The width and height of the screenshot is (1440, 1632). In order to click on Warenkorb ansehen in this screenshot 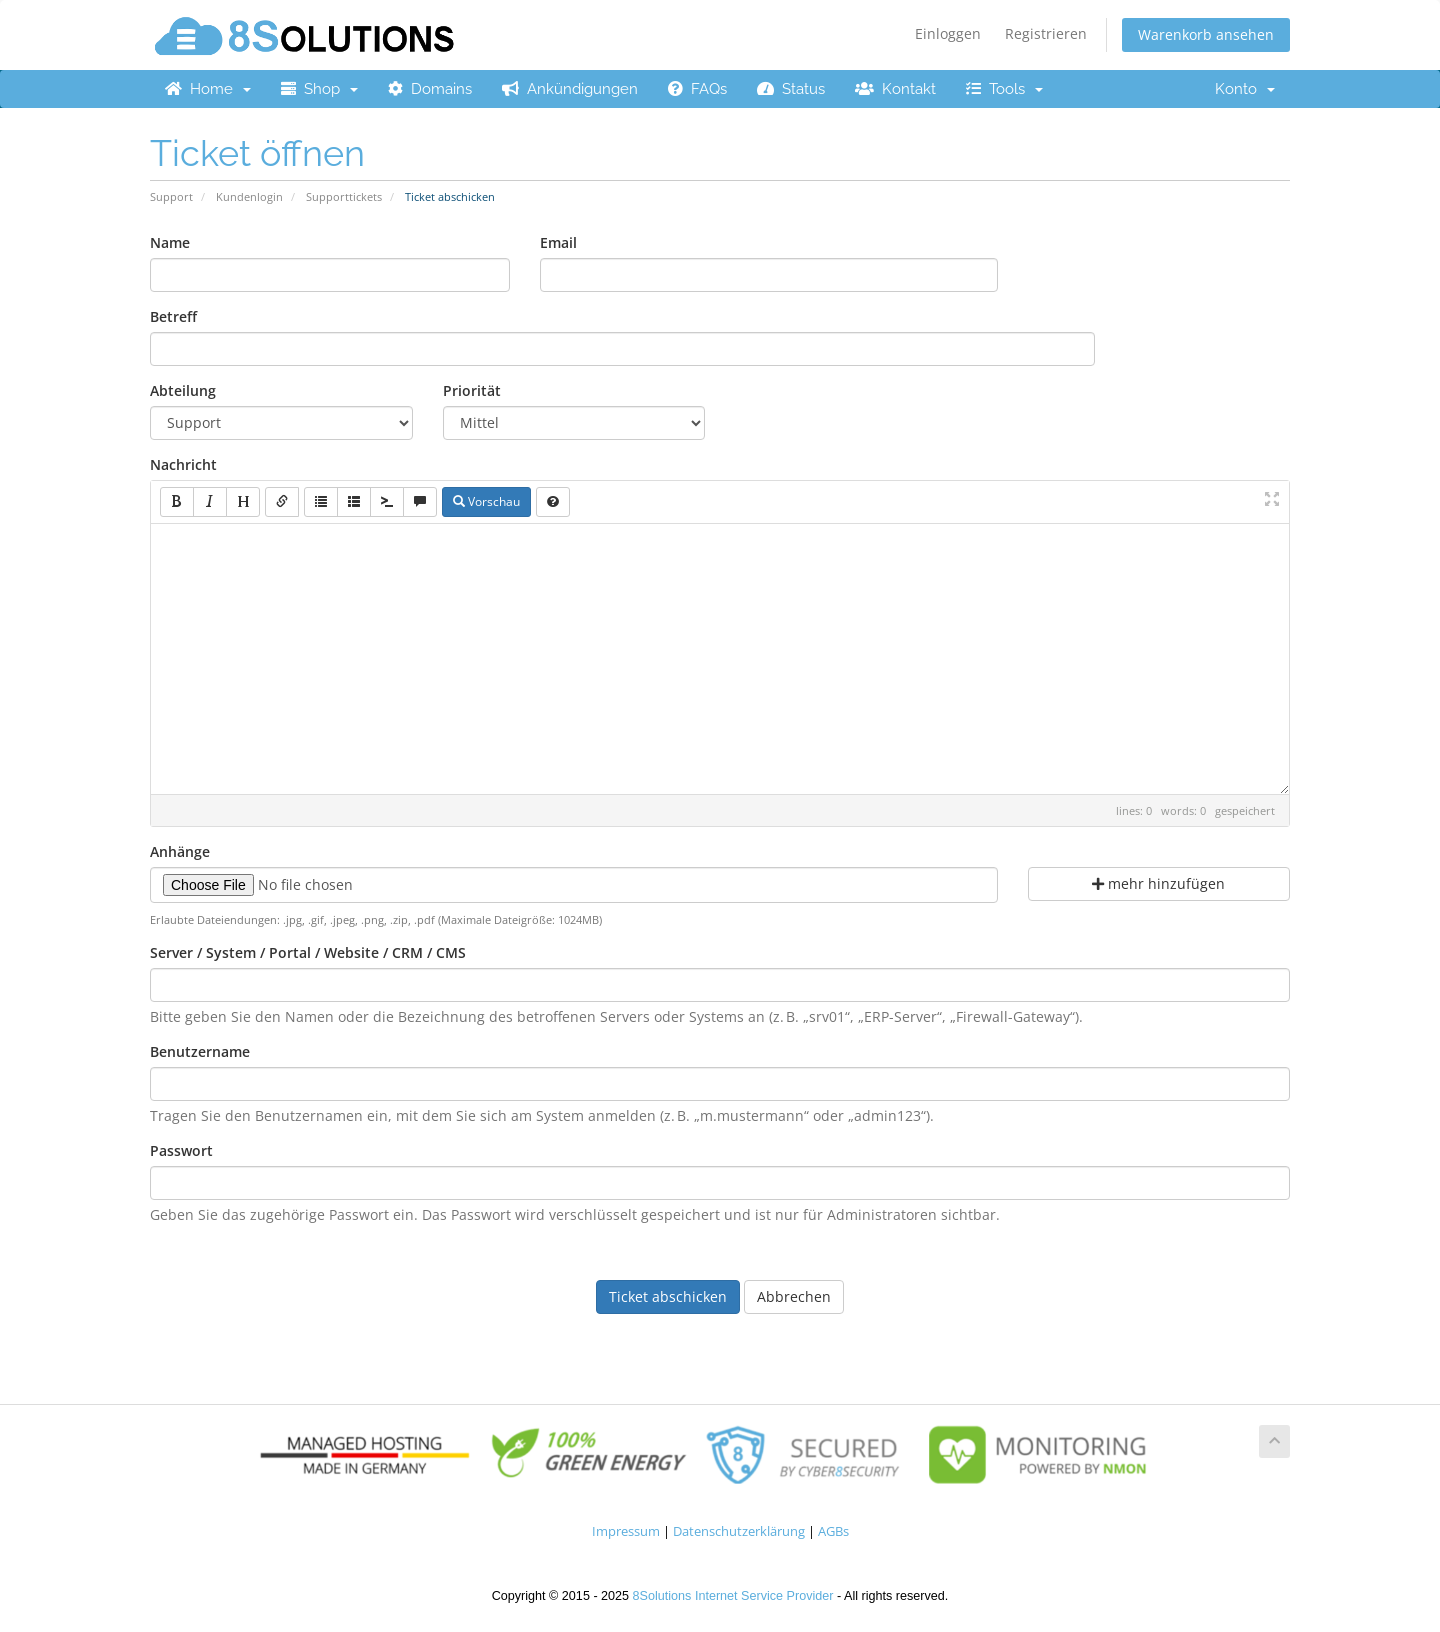, I will do `click(1206, 34)`.